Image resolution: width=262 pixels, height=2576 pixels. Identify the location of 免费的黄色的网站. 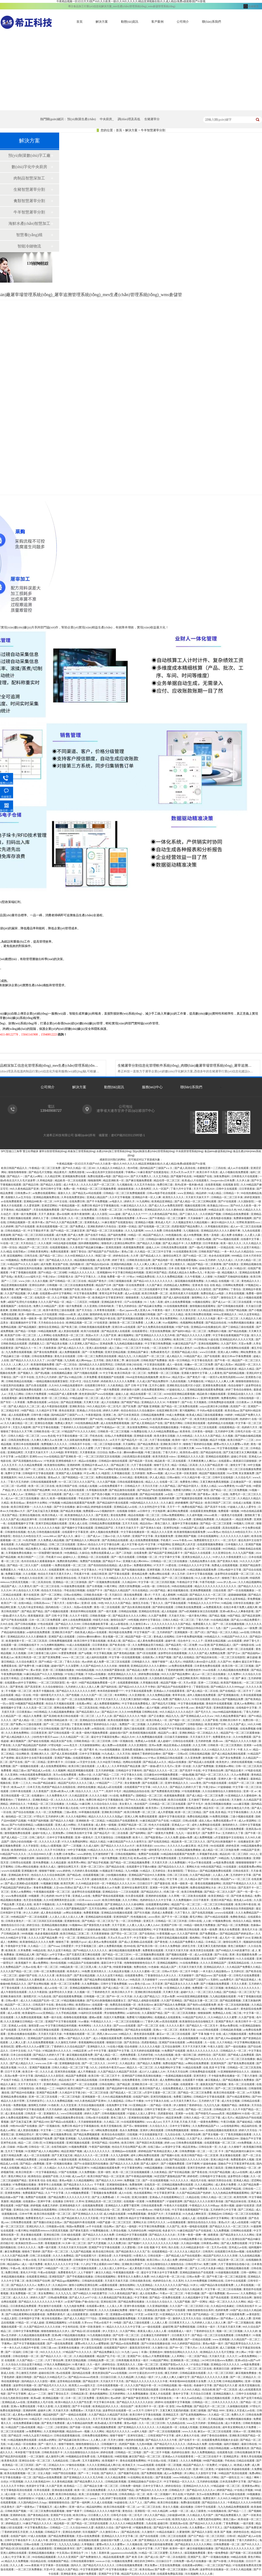
(68, 1561).